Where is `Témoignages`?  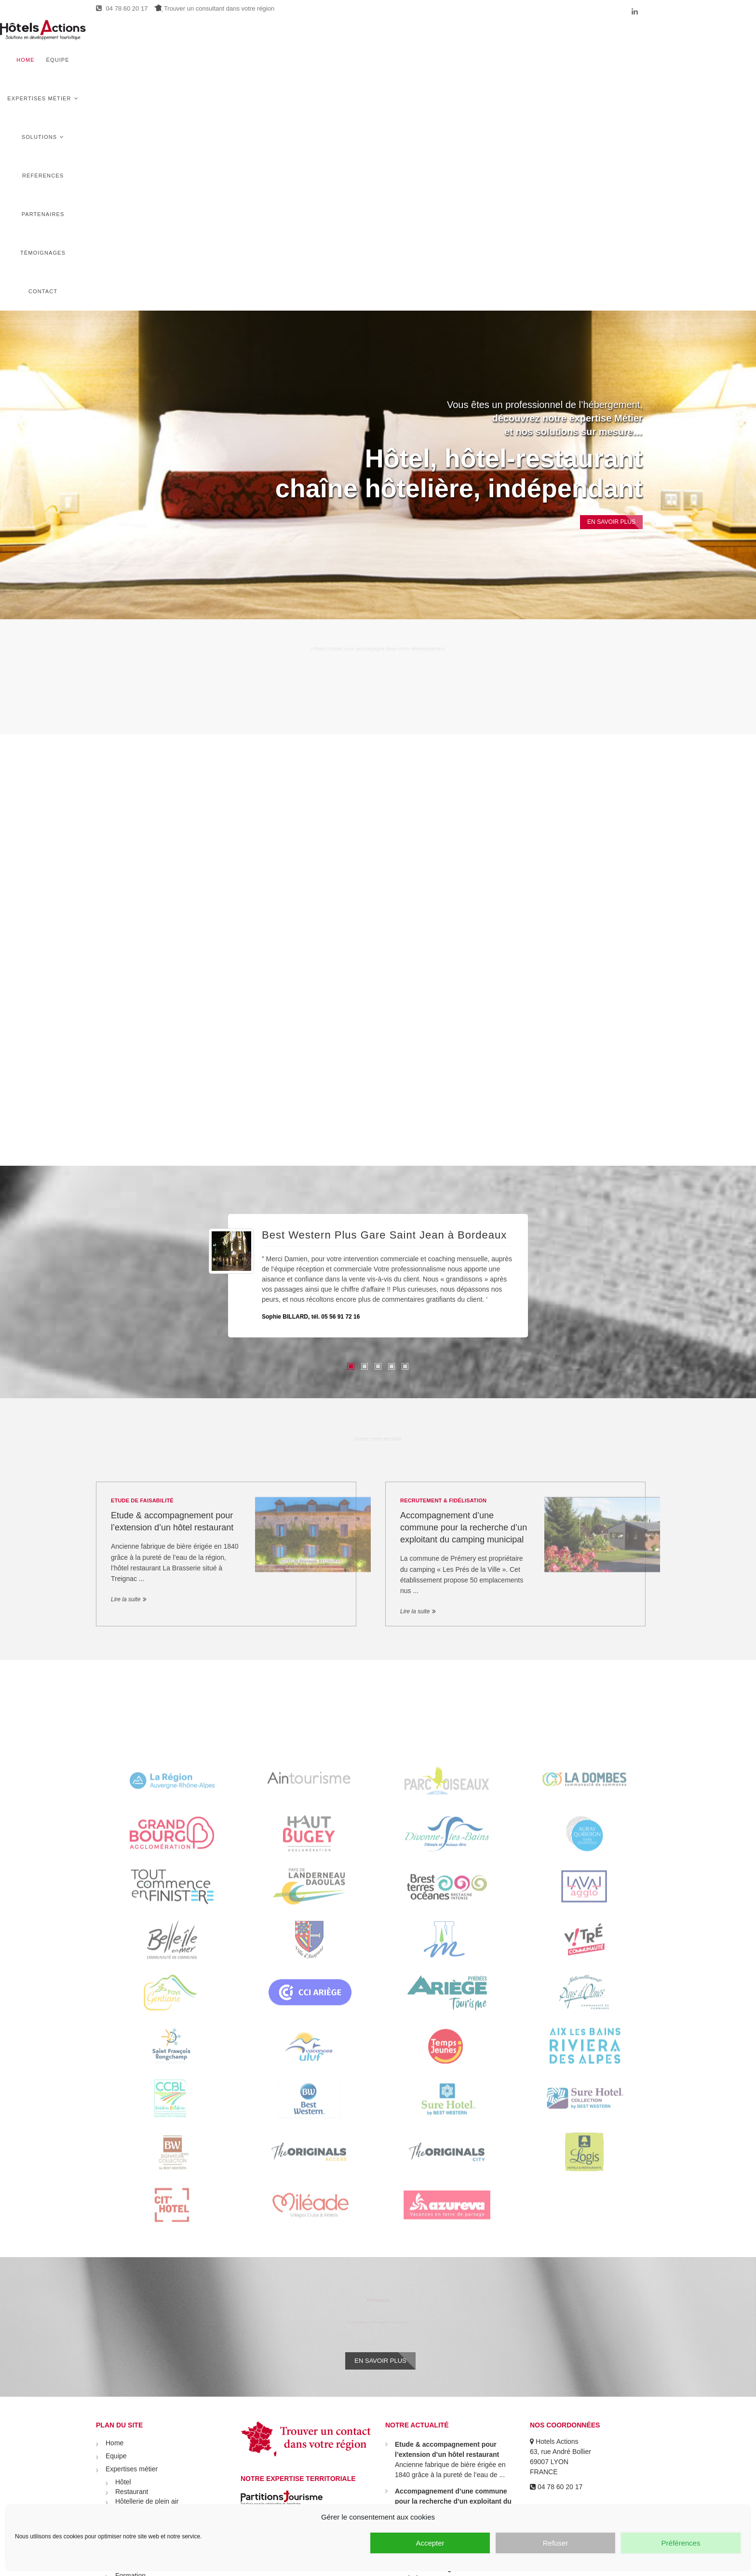
Témoignages is located at coordinates (592, 39).